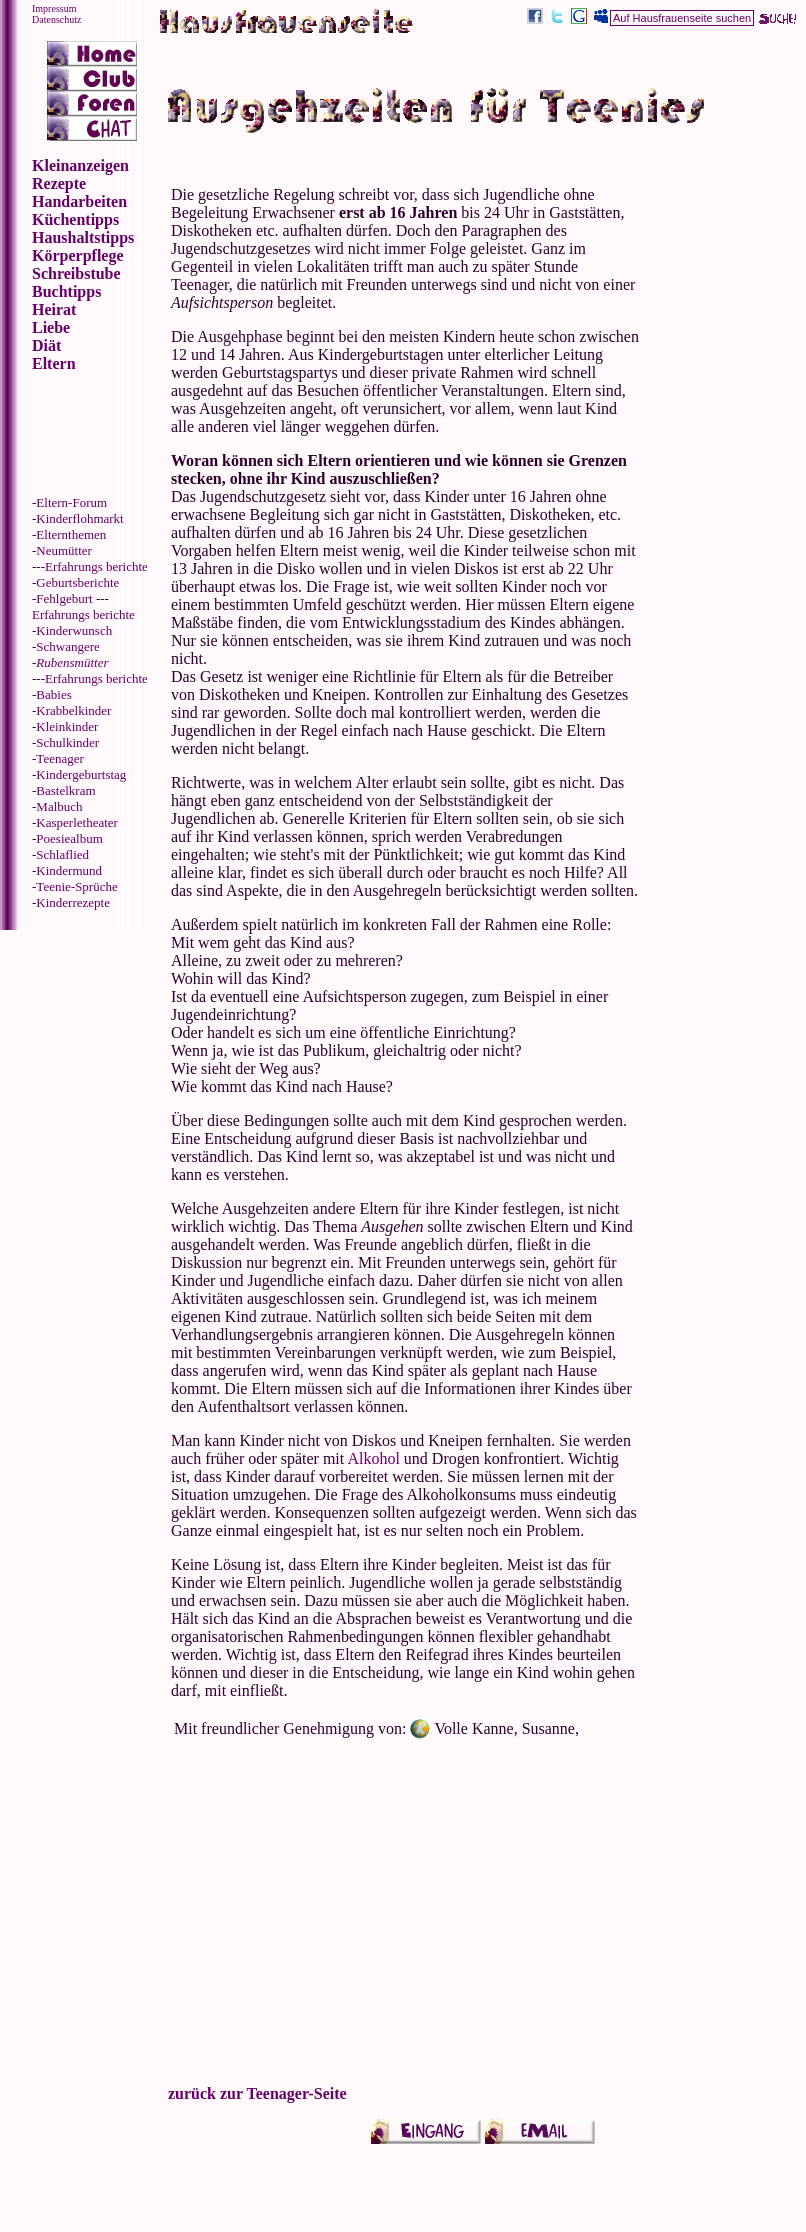 This screenshot has width=806, height=2232. Describe the element at coordinates (76, 886) in the screenshot. I see `Teenie-Sprüche` at that location.